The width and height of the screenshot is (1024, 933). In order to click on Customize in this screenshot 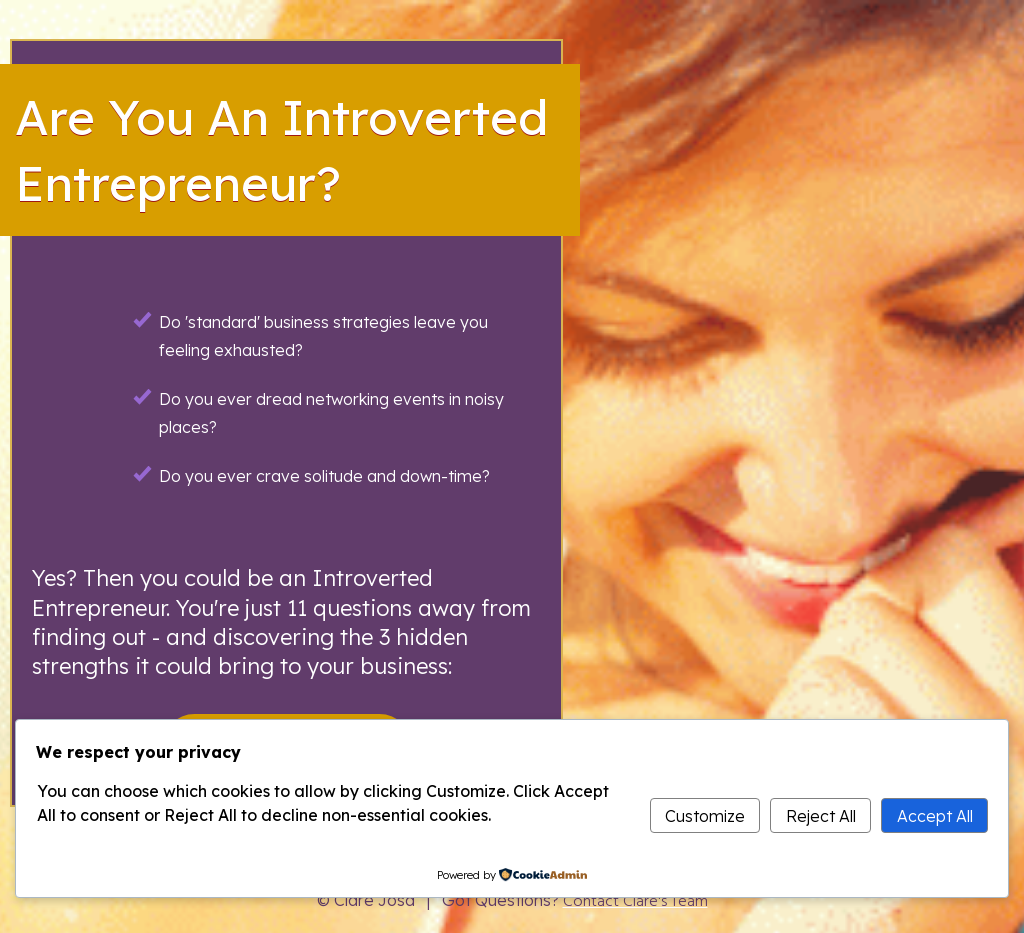, I will do `click(705, 816)`.